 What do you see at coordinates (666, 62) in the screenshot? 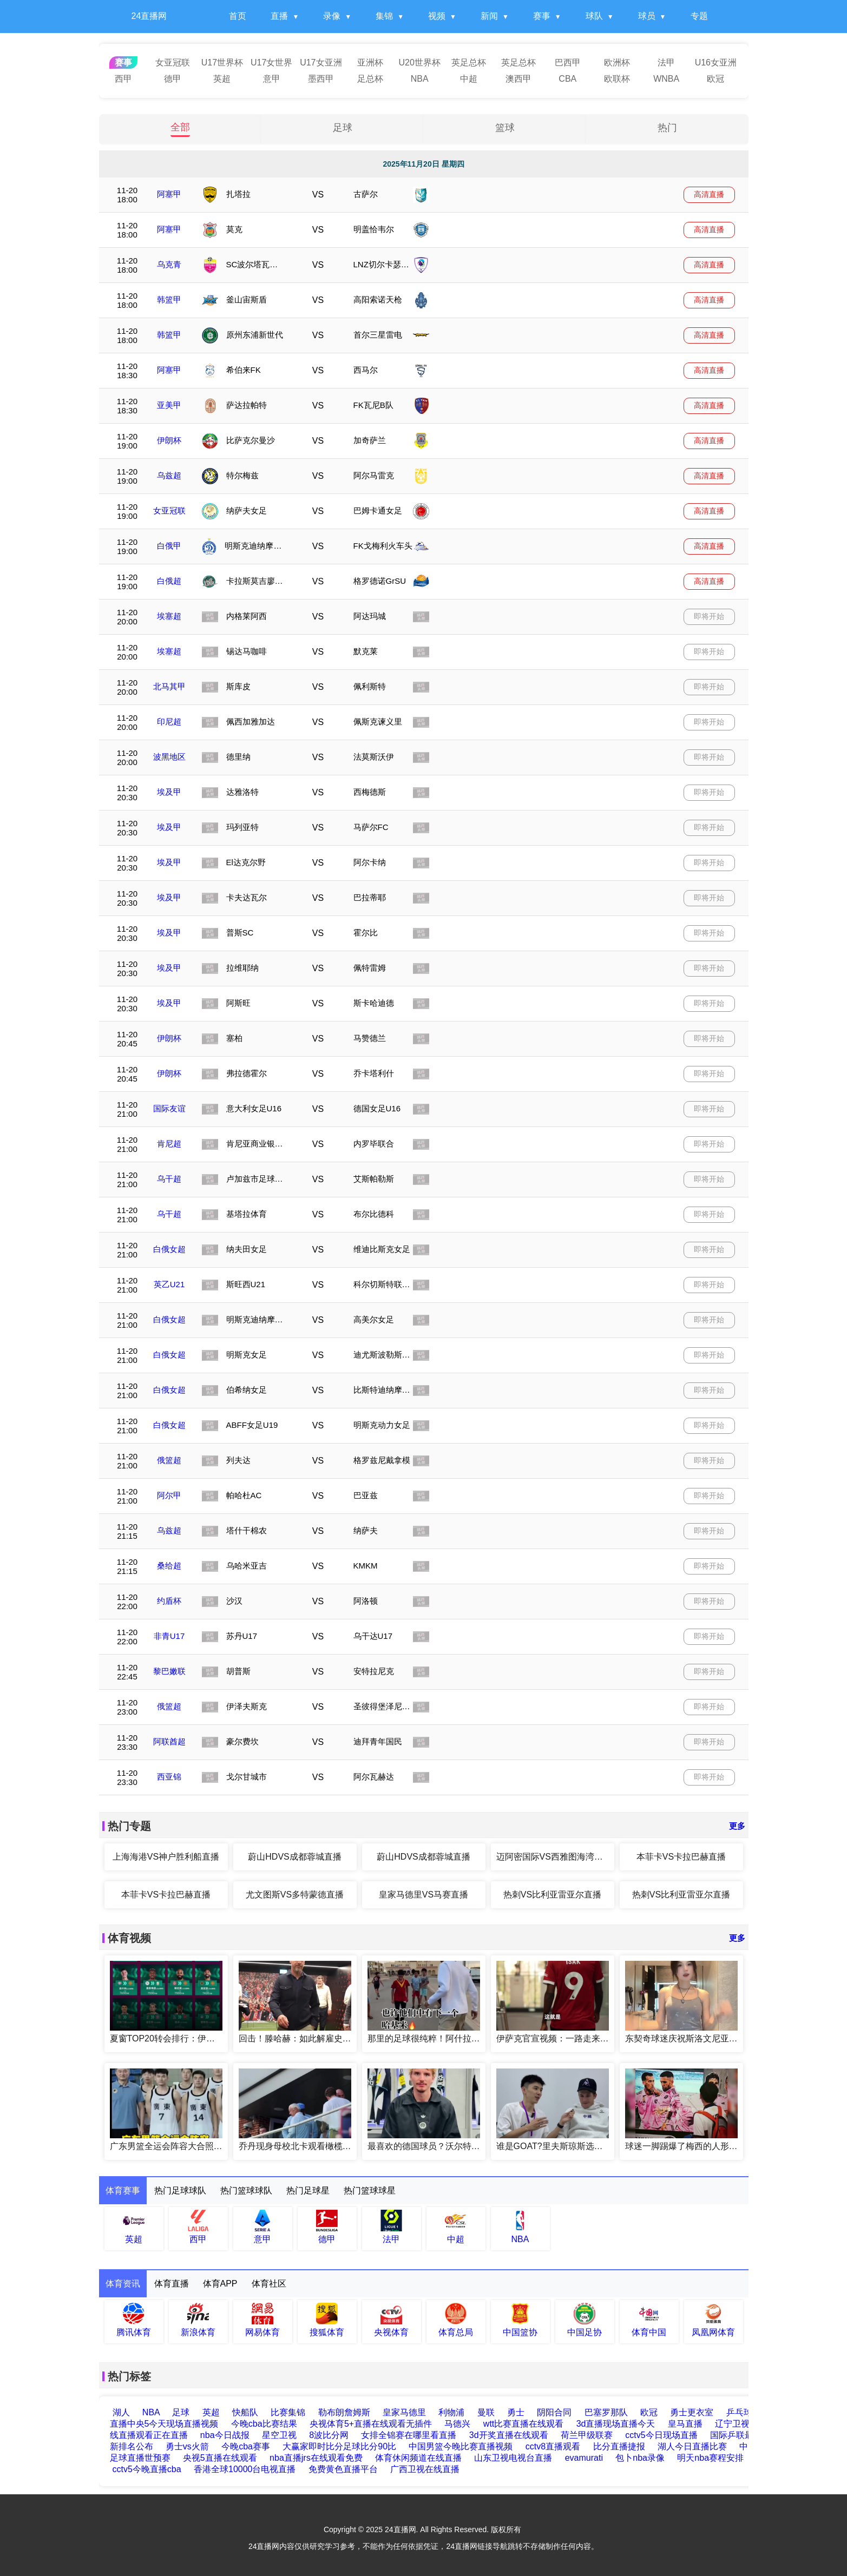
I see `法甲` at bounding box center [666, 62].